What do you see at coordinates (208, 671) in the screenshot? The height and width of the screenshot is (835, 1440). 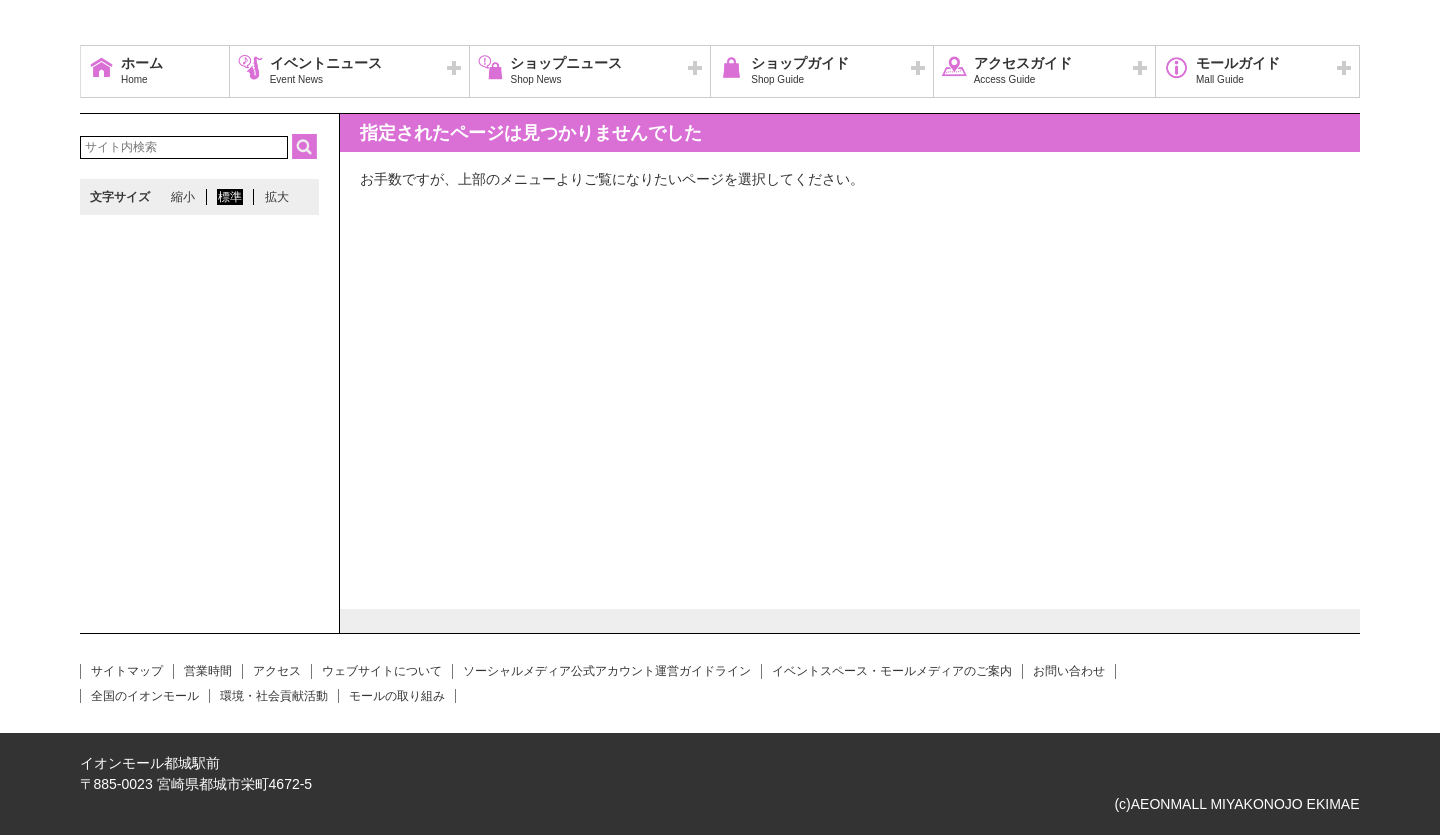 I see `営業時間` at bounding box center [208, 671].